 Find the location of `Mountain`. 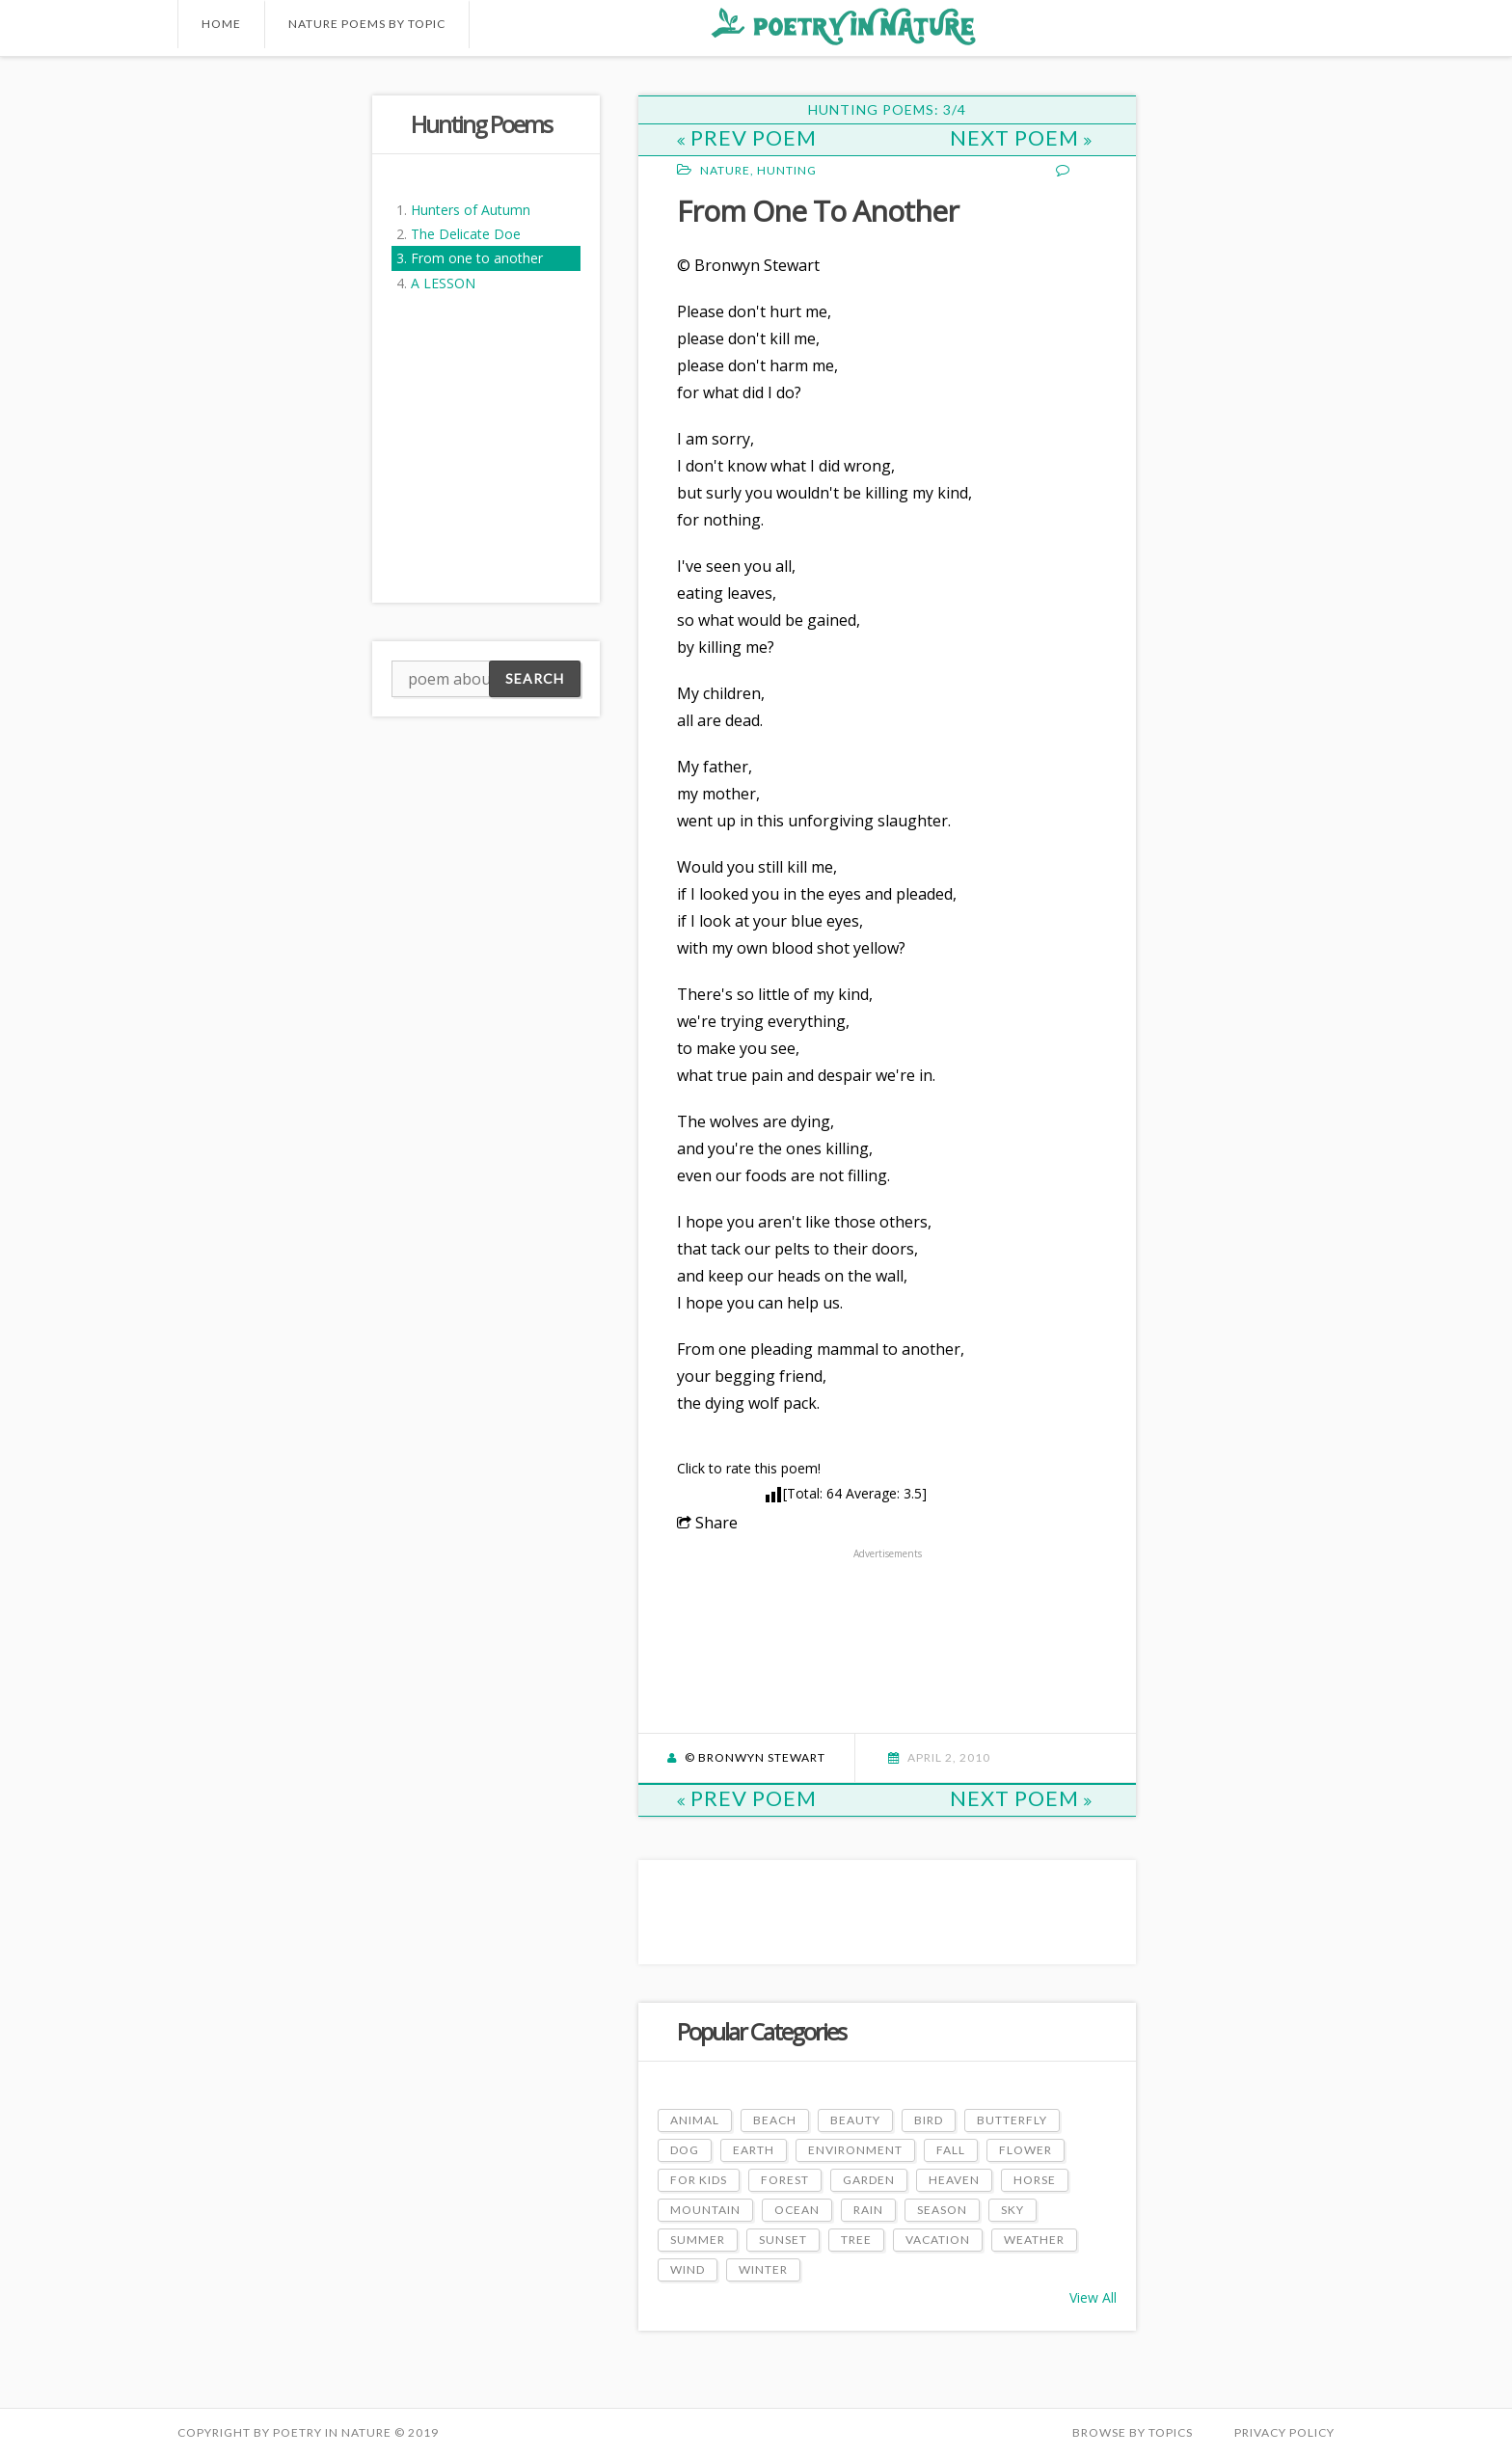

Mountain is located at coordinates (705, 2209).